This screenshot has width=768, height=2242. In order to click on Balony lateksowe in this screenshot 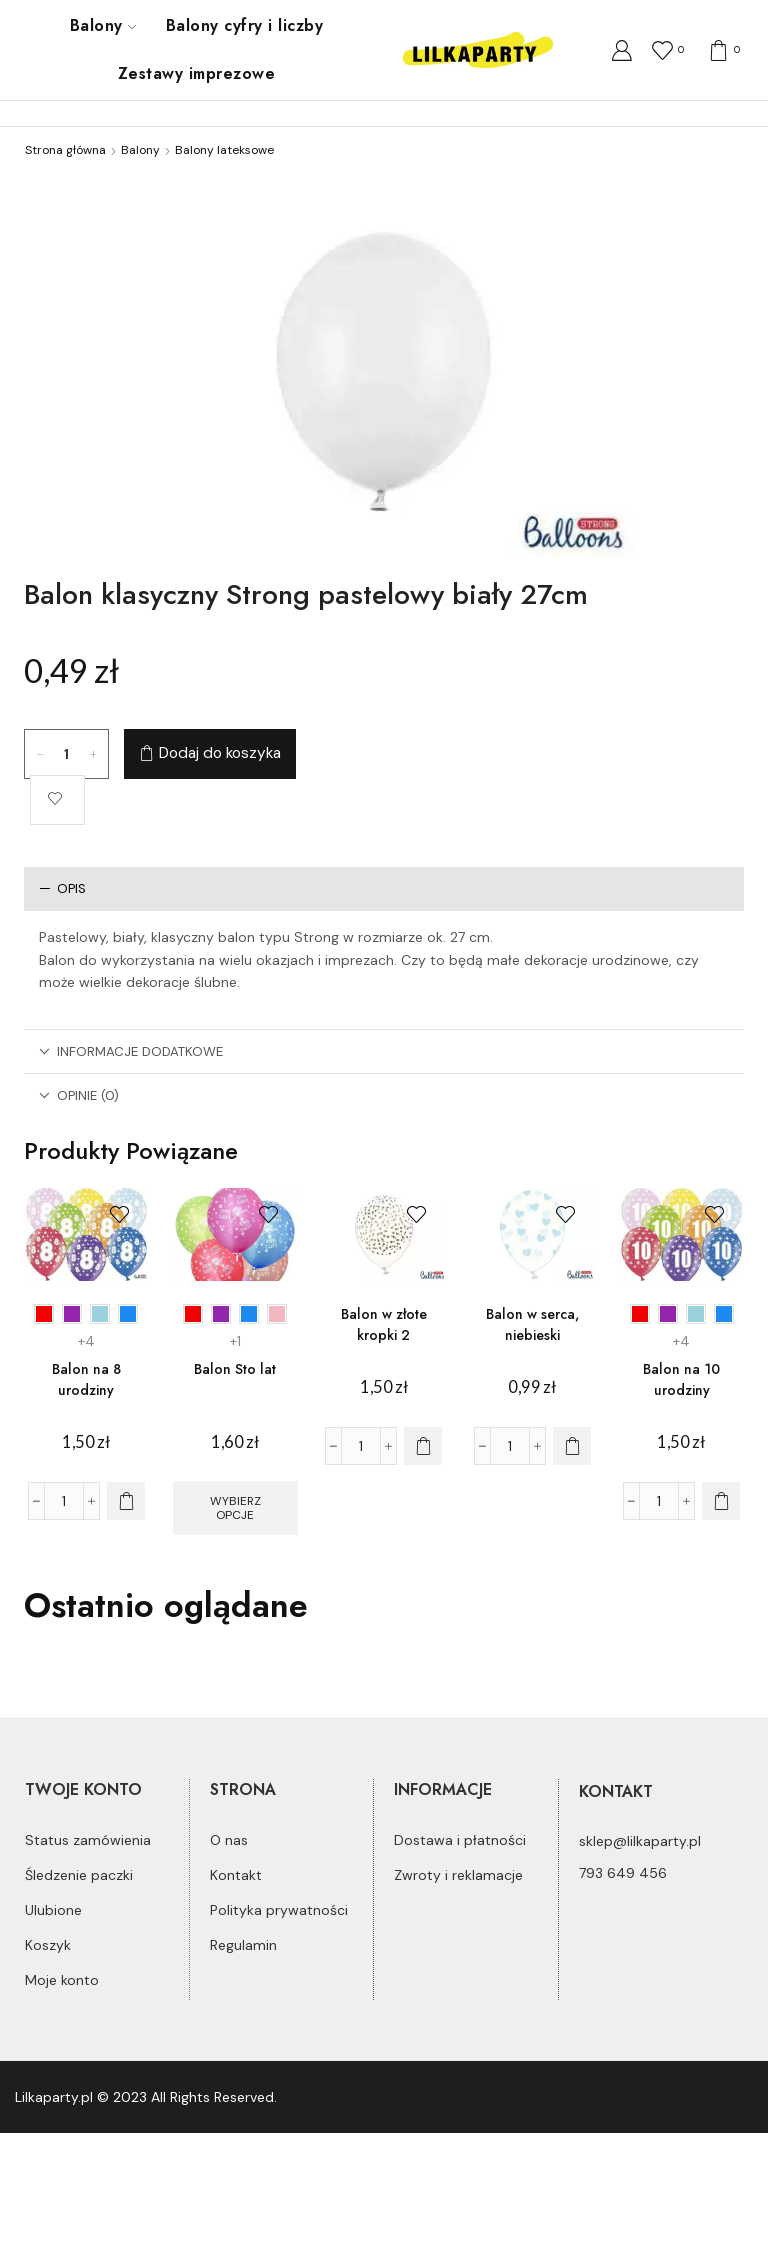, I will do `click(224, 150)`.